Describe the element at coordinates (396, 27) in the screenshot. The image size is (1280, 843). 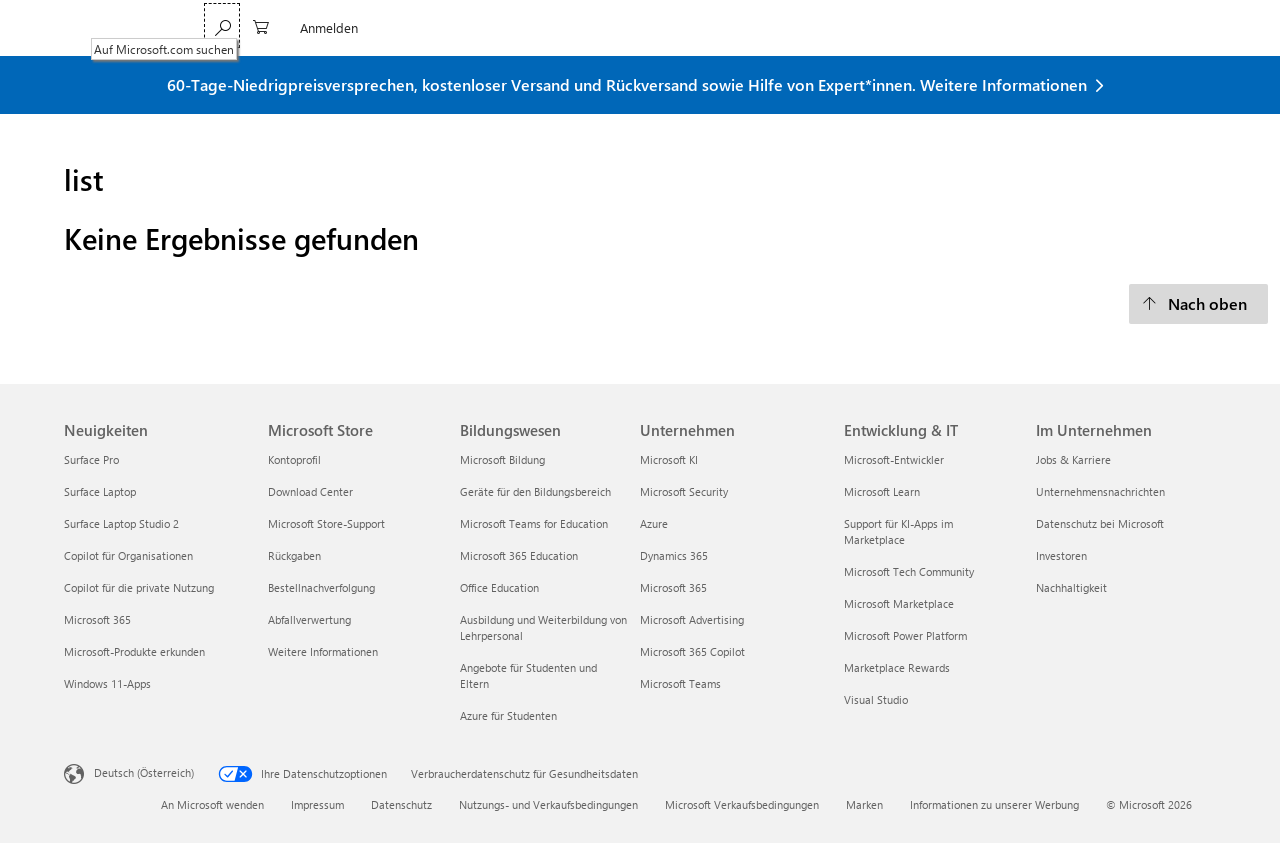
I see `Copilot` at that location.